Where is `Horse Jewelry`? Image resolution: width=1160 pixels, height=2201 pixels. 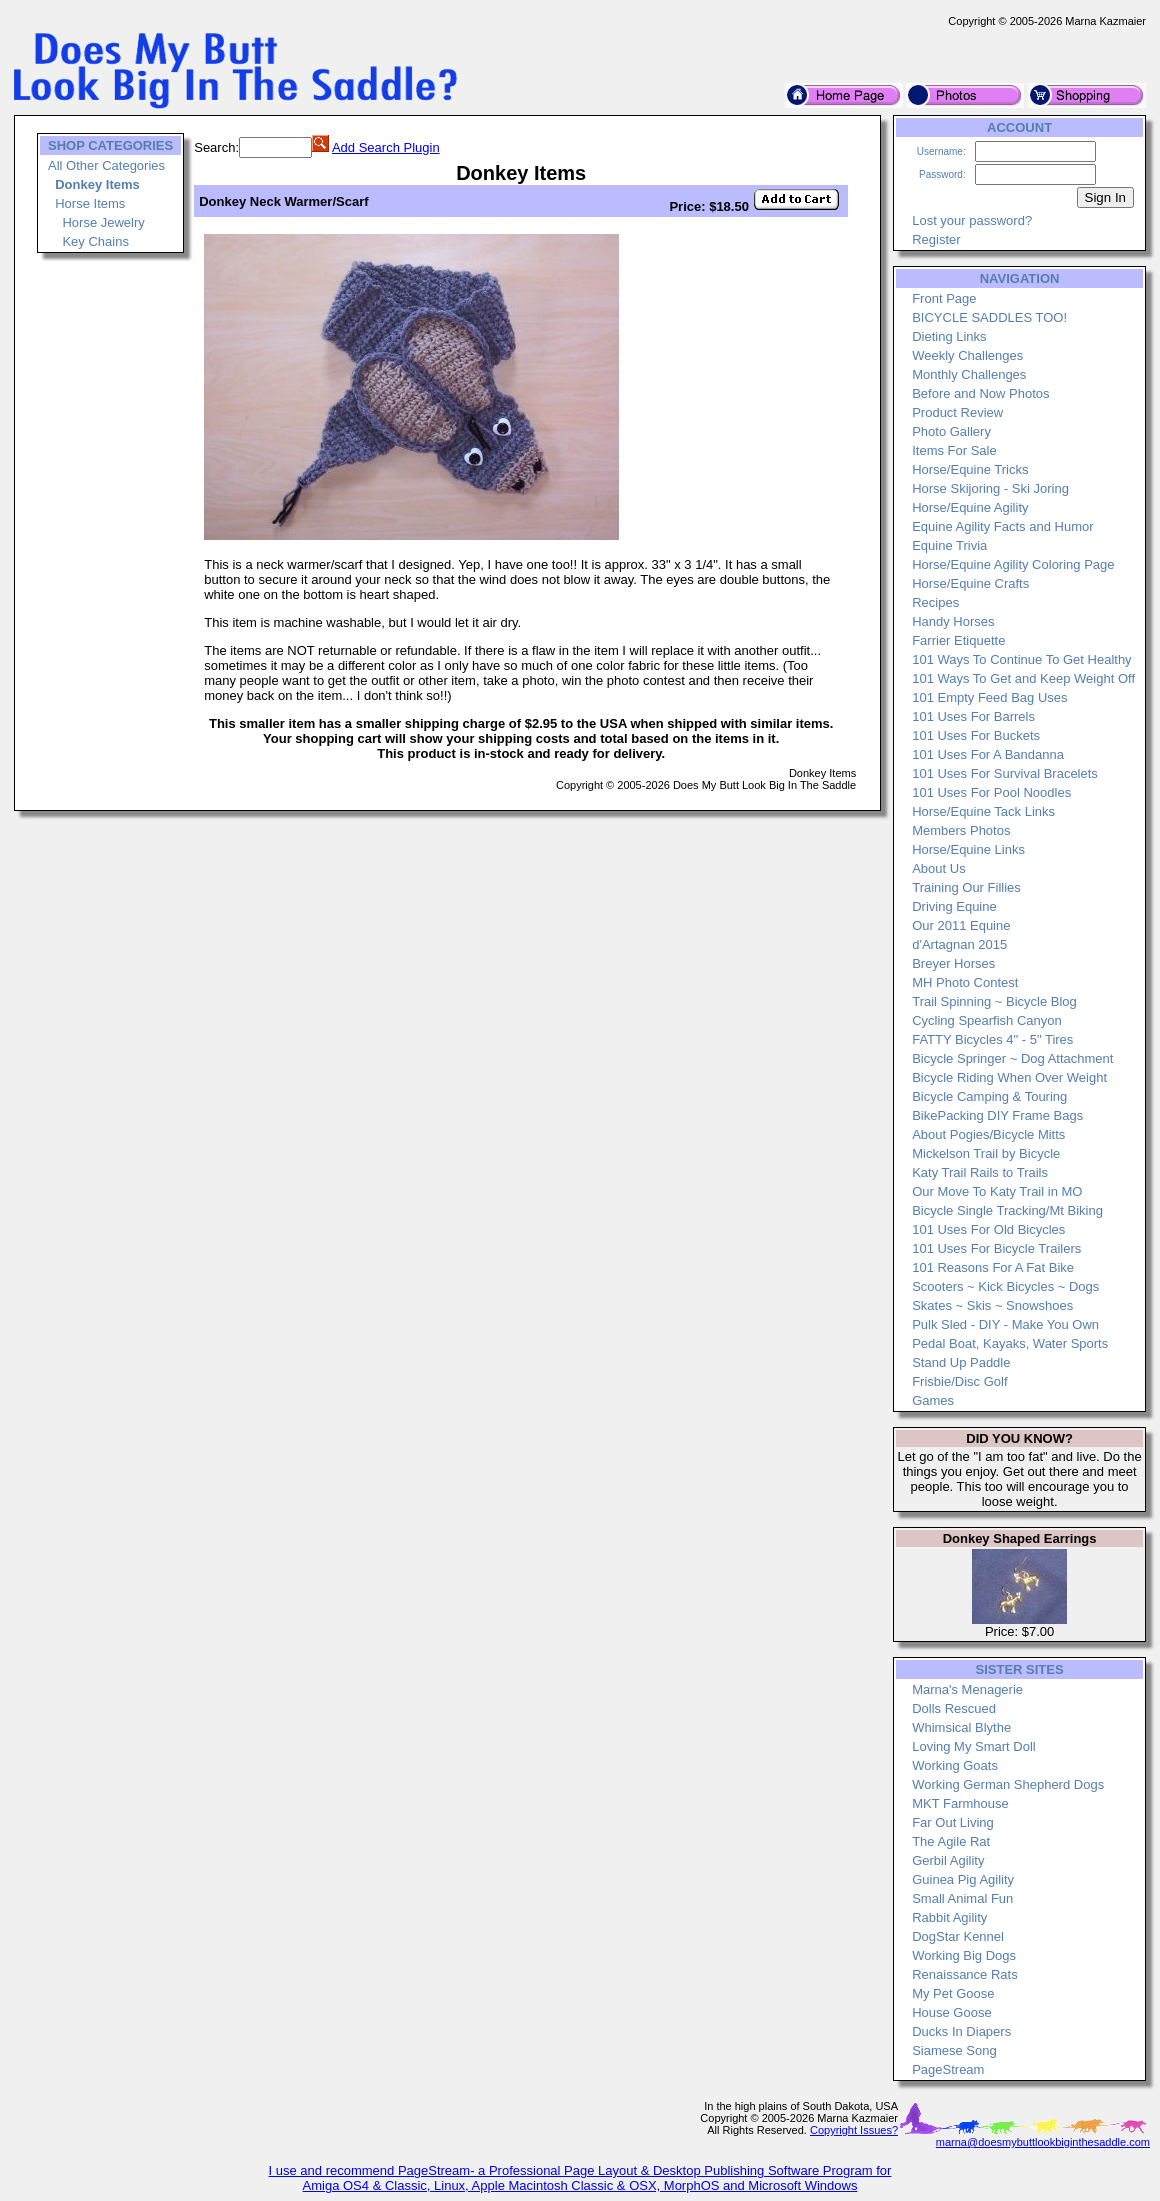 Horse Jewelry is located at coordinates (103, 222).